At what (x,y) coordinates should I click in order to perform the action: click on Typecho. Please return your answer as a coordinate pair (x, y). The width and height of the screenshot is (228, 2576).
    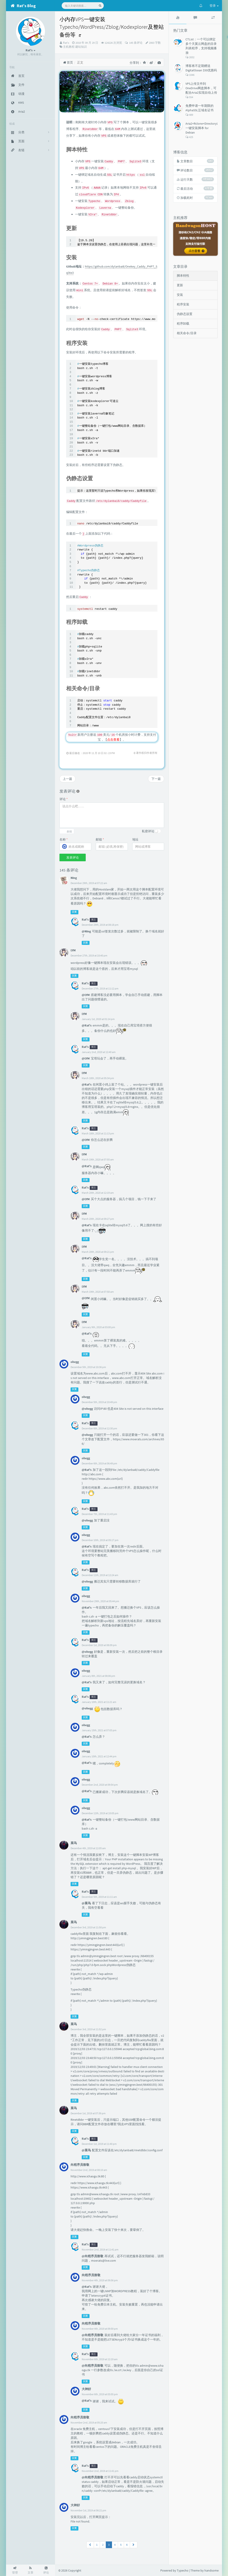
    Looking at the image, I should click on (182, 2570).